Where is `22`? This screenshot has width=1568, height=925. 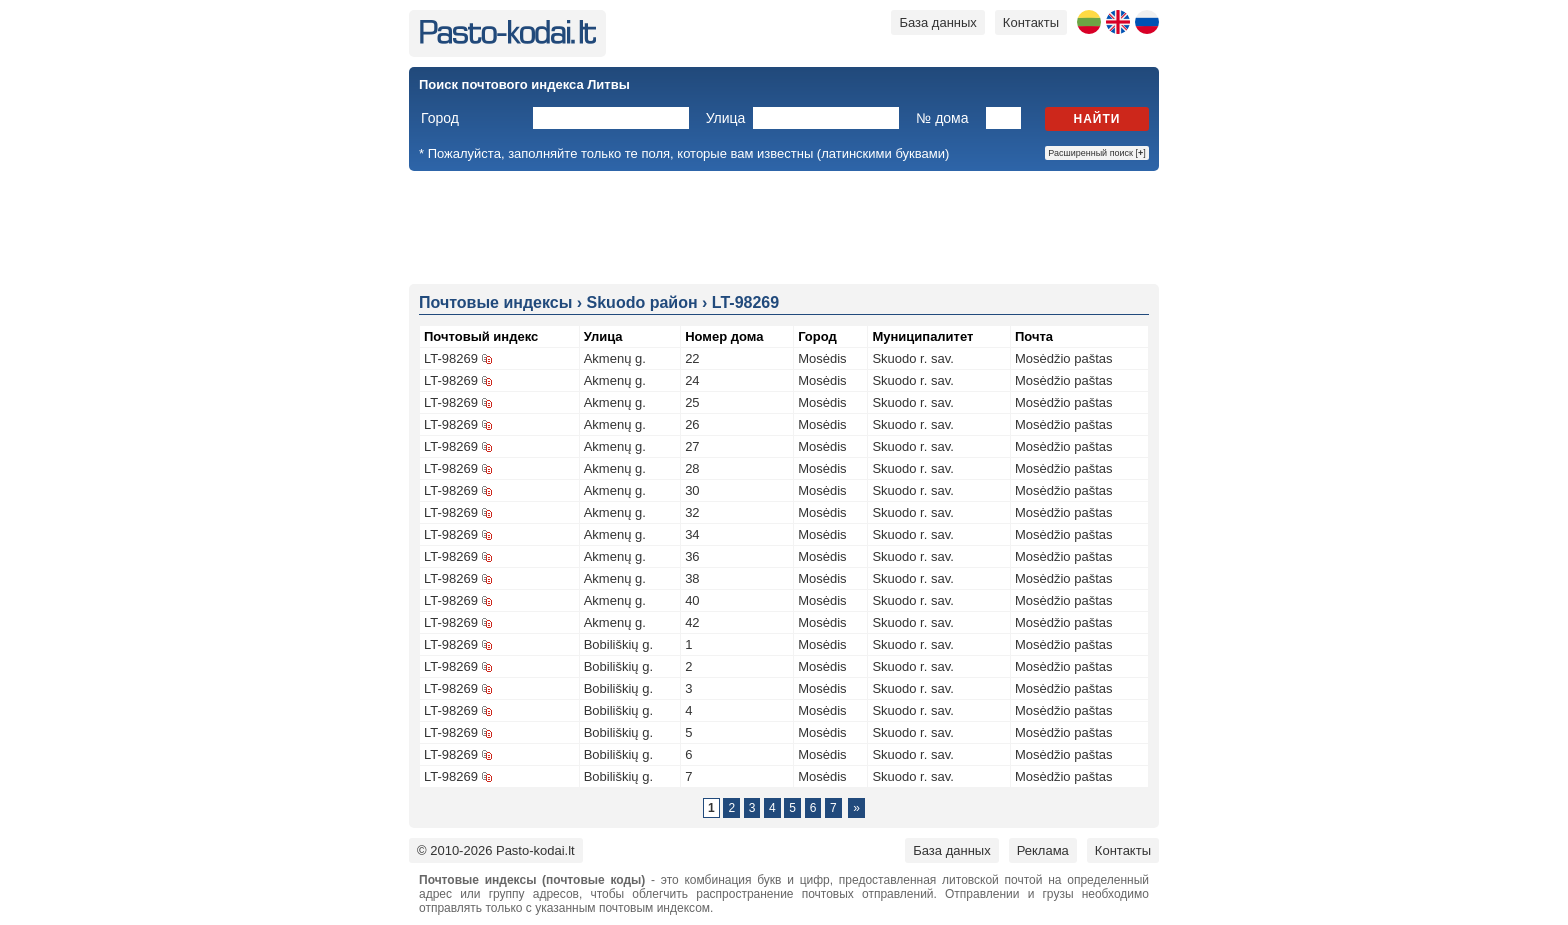 22 is located at coordinates (692, 358).